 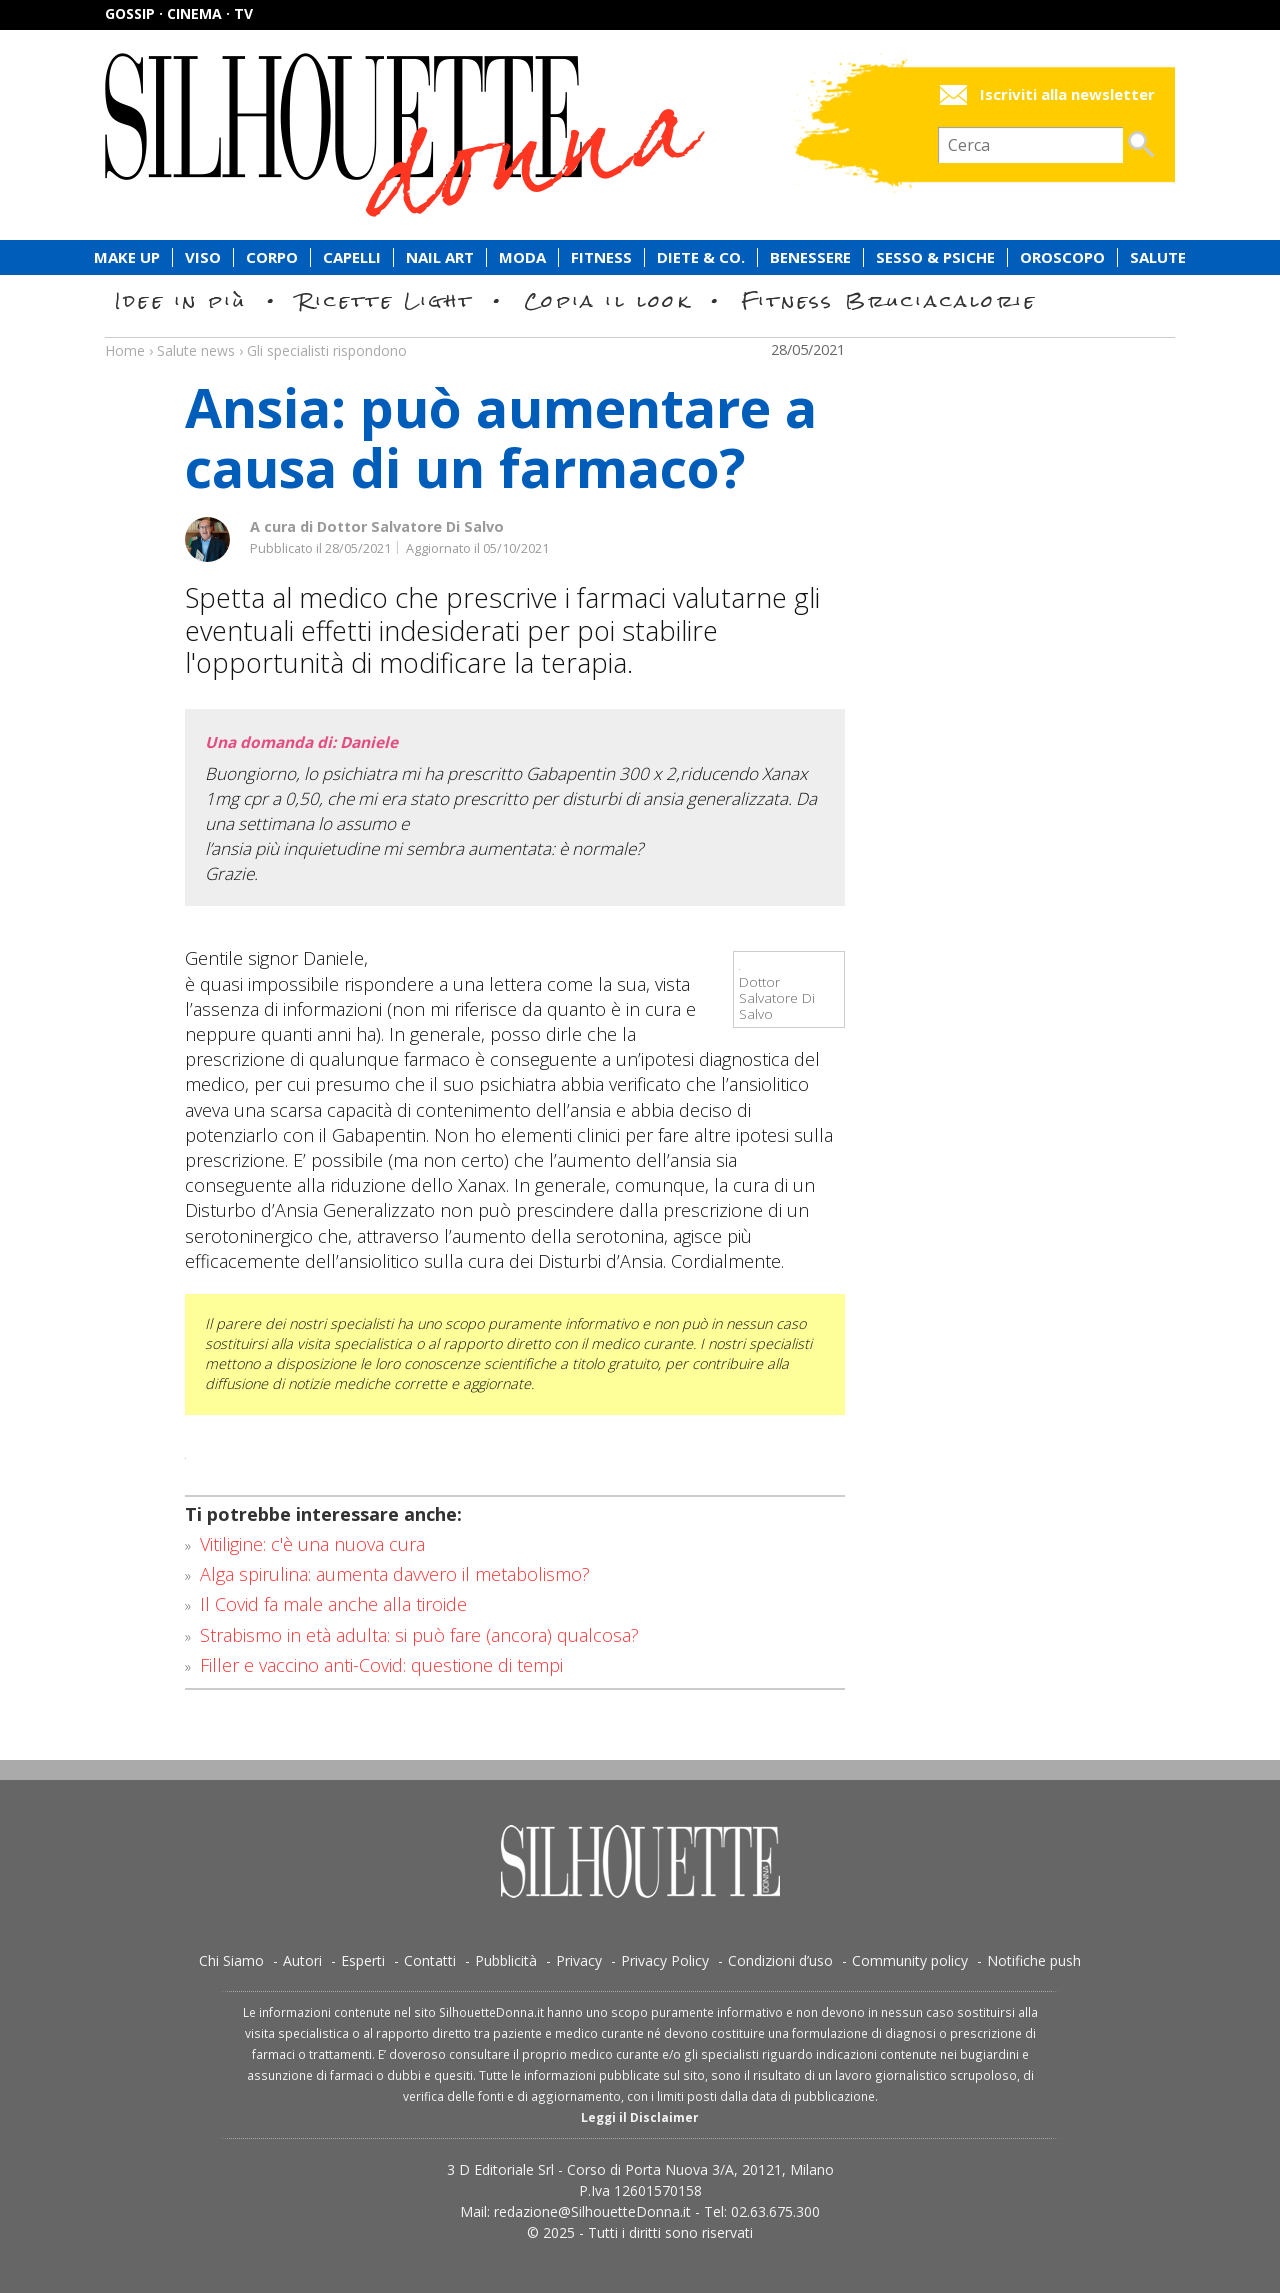 What do you see at coordinates (522, 257) in the screenshot?
I see `Moda` at bounding box center [522, 257].